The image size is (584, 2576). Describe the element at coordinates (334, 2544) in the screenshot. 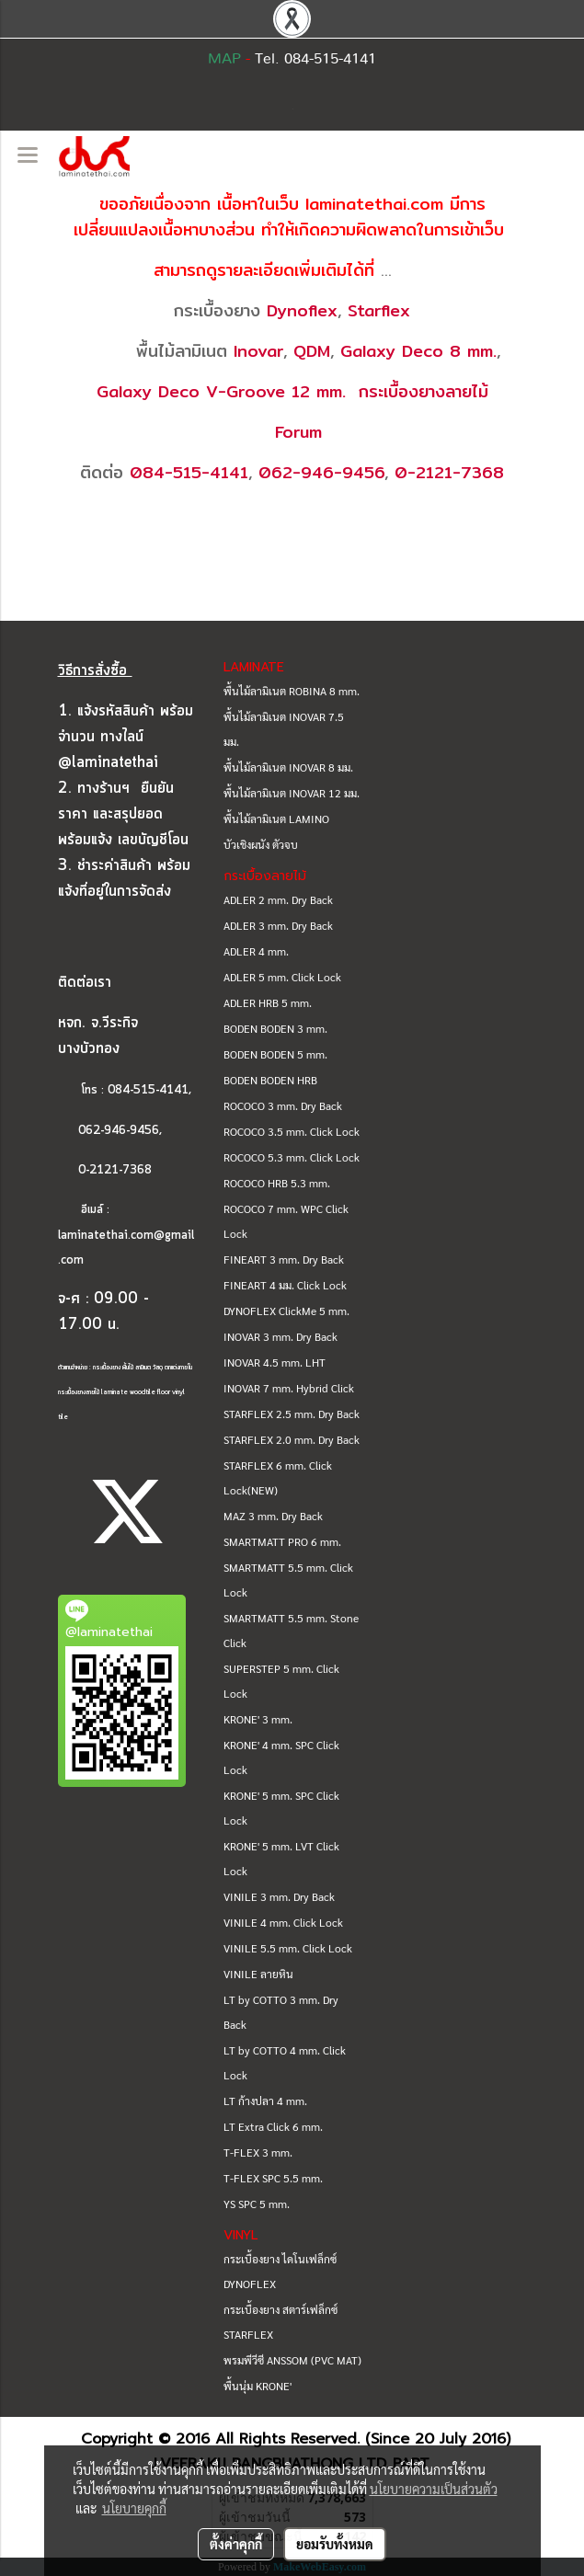

I see `ยอมรับทั้งหมด` at that location.